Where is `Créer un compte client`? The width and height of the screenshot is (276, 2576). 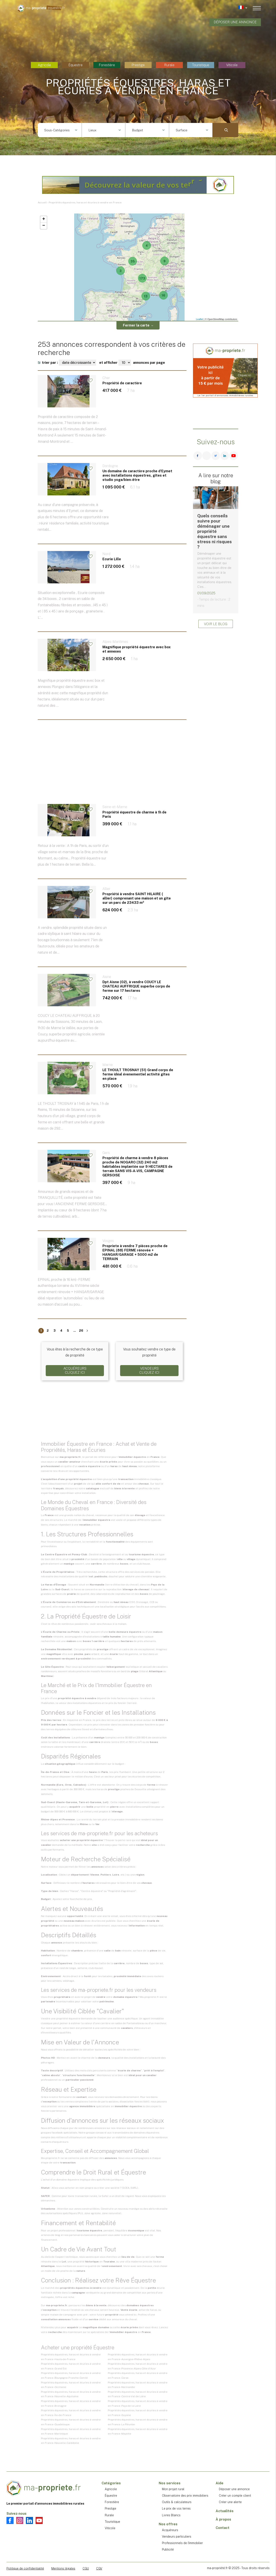 Créer un compte client is located at coordinates (235, 2495).